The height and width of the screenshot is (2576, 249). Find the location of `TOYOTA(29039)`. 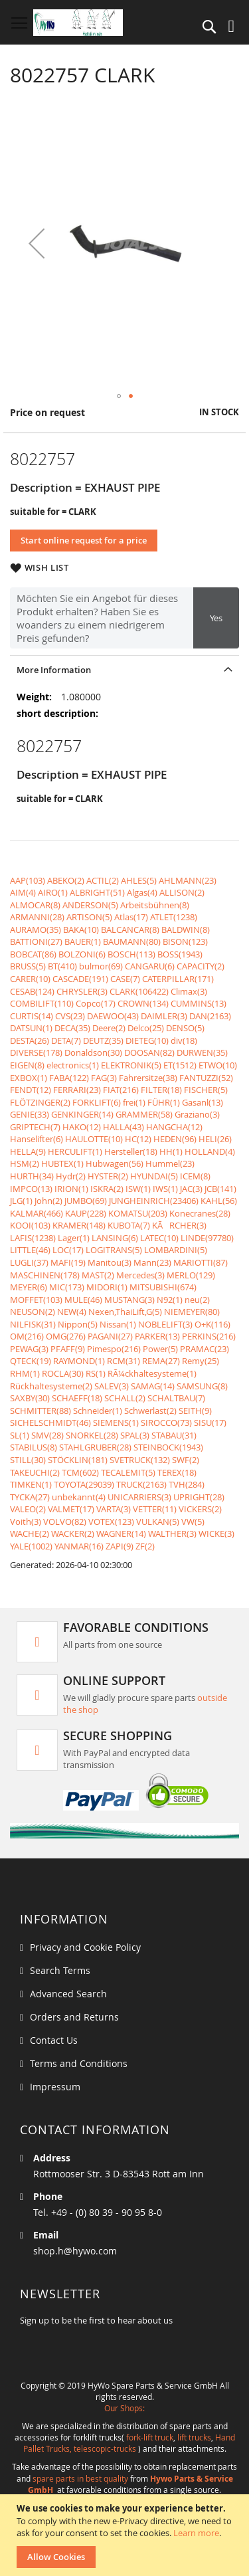

TOYOTA(29039) is located at coordinates (84, 1484).